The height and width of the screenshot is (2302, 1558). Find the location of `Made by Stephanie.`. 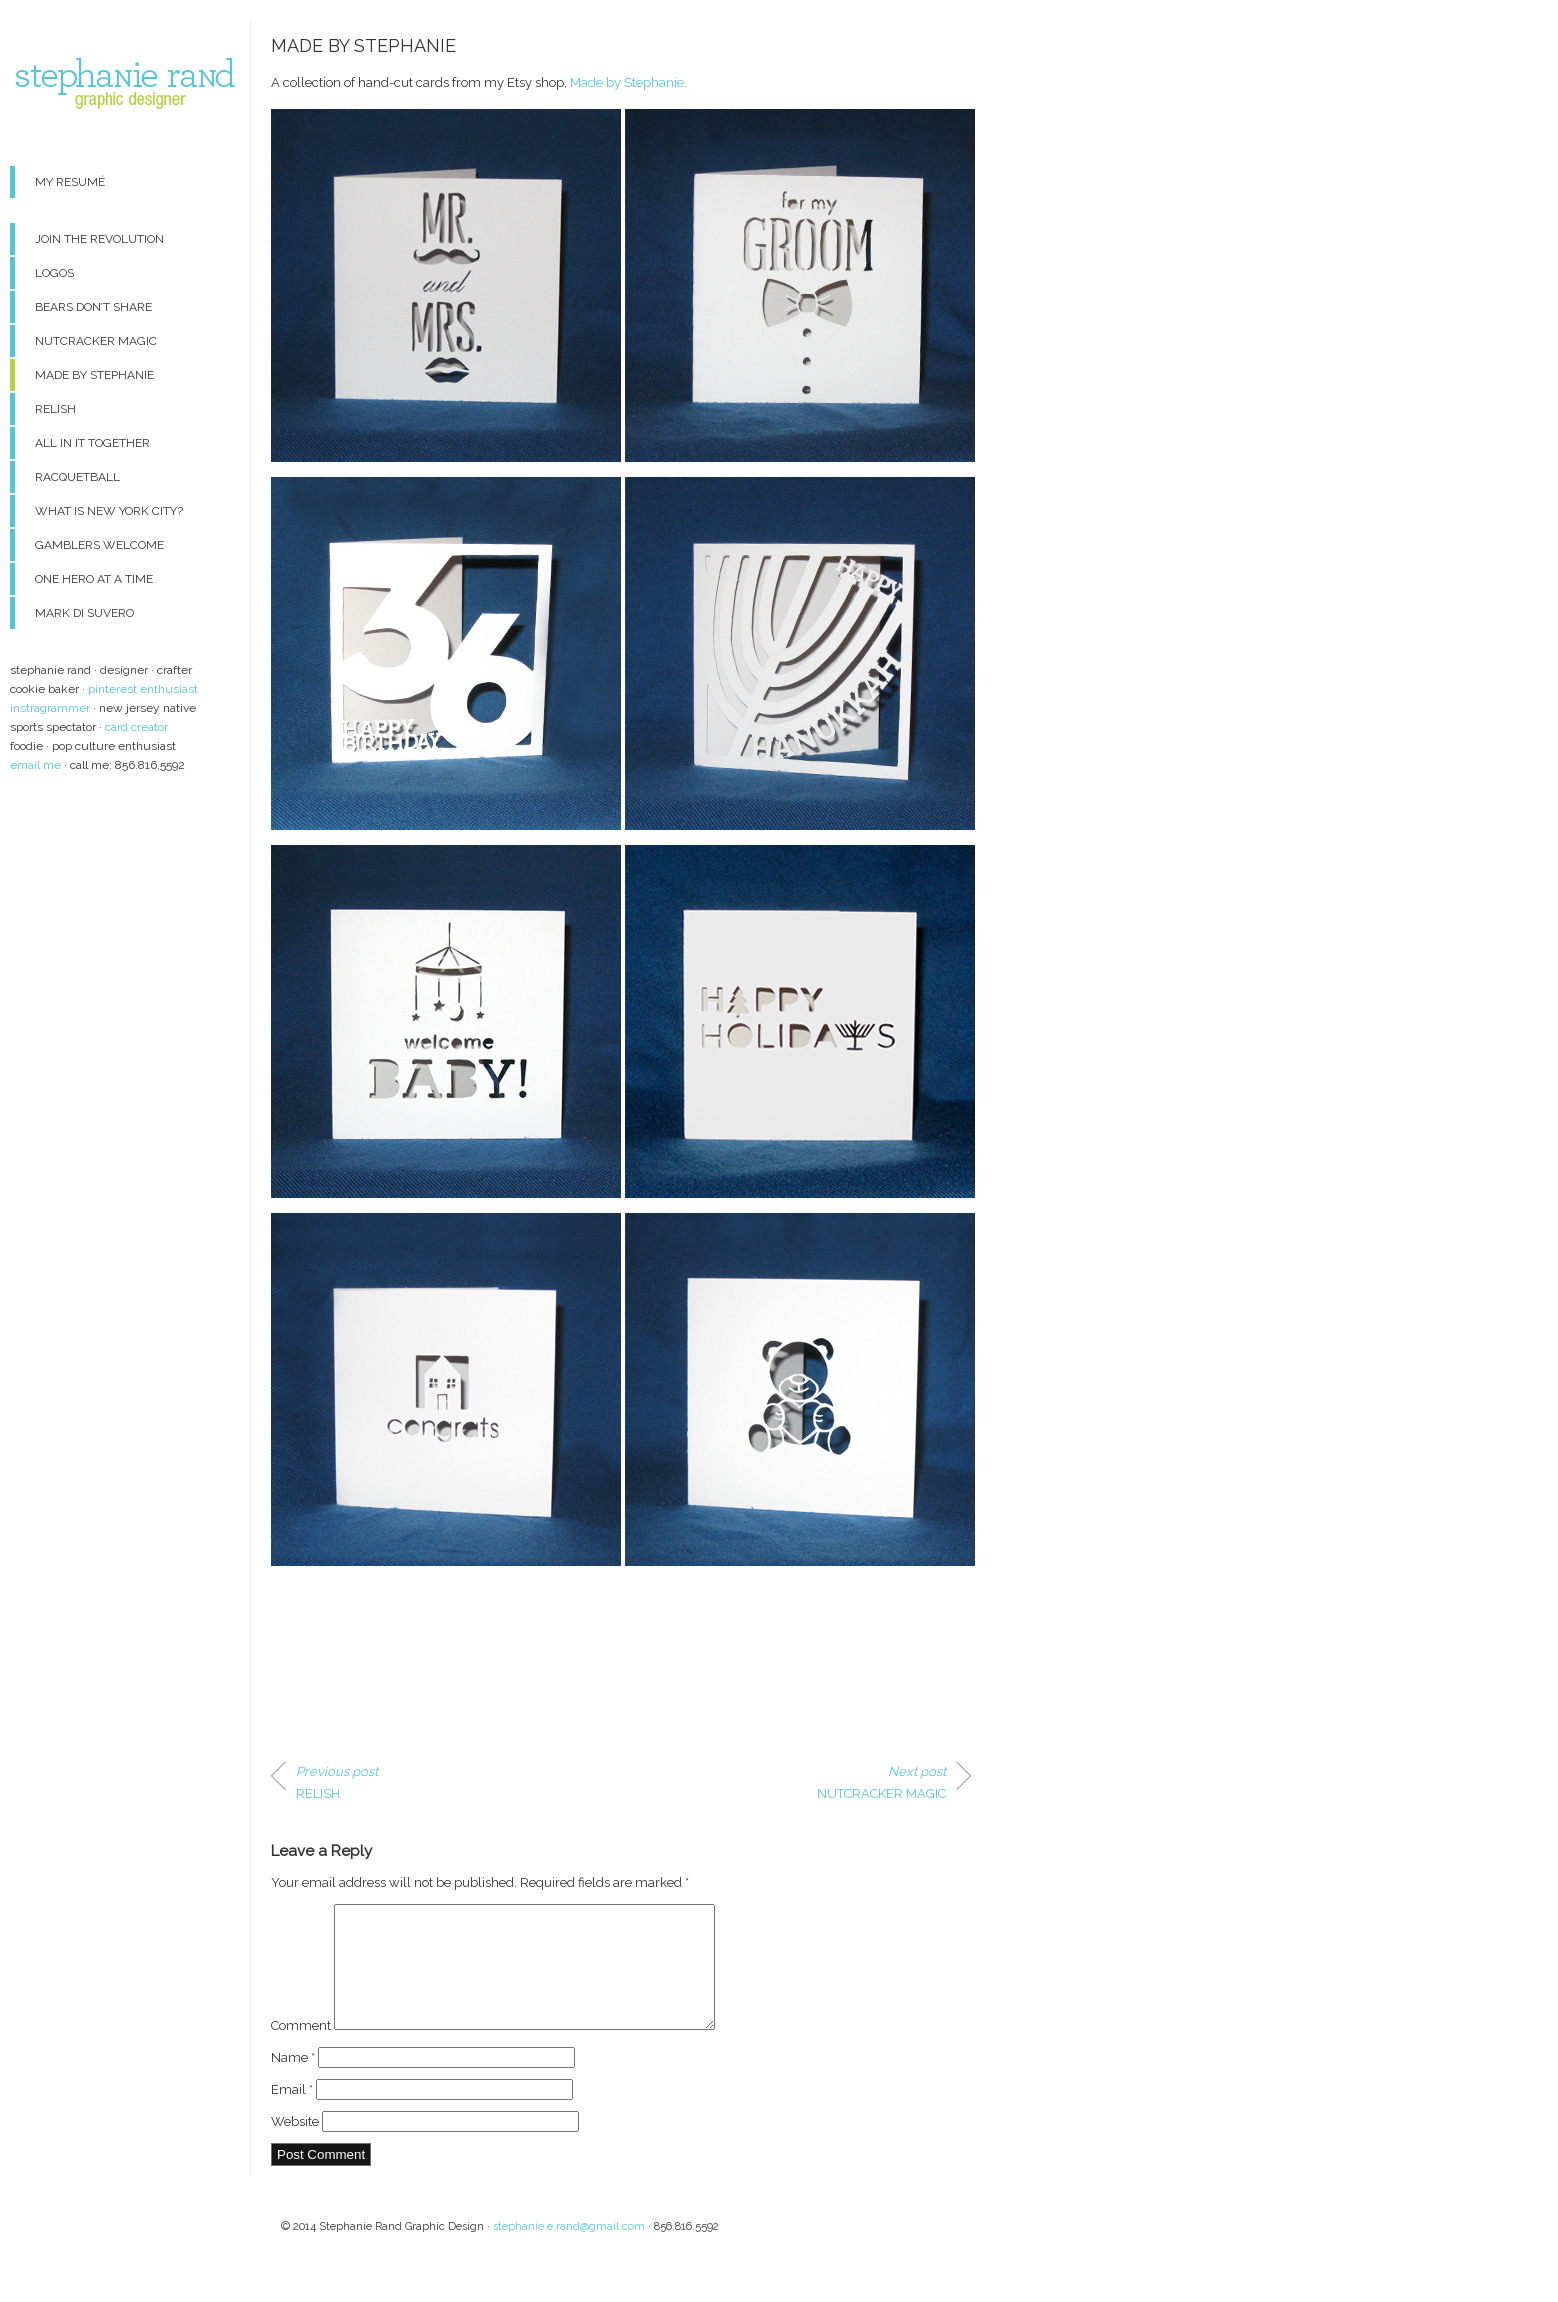

Made by Stephanie. is located at coordinates (628, 82).